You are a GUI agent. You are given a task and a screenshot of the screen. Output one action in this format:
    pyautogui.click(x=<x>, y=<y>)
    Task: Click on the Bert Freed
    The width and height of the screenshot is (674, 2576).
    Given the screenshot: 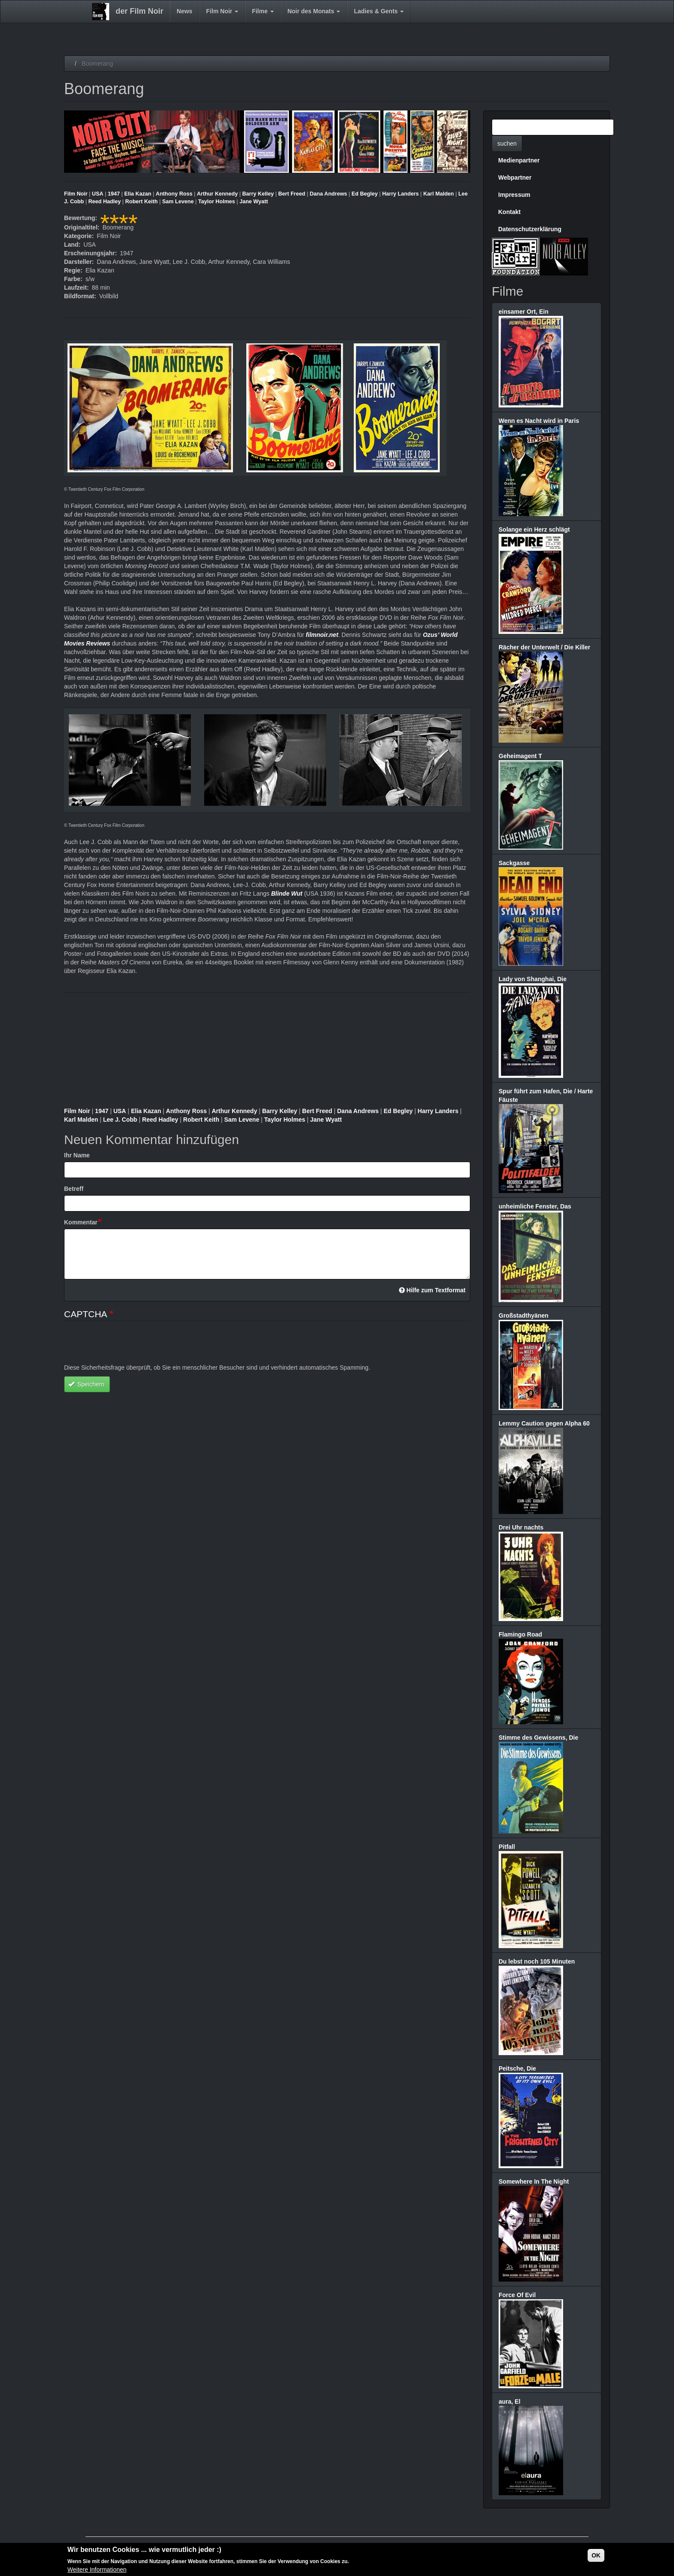 What is the action you would take?
    pyautogui.click(x=291, y=194)
    